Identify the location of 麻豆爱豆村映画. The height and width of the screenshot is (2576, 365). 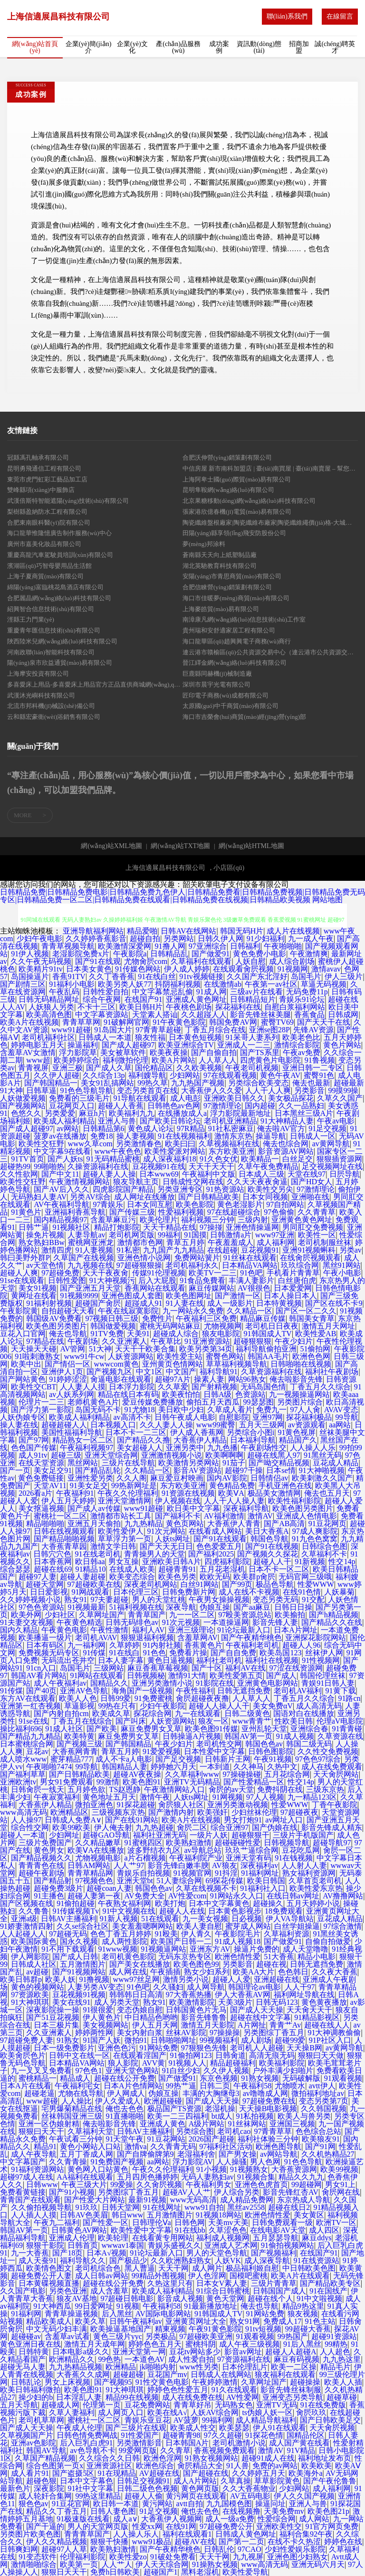
(176, 1478).